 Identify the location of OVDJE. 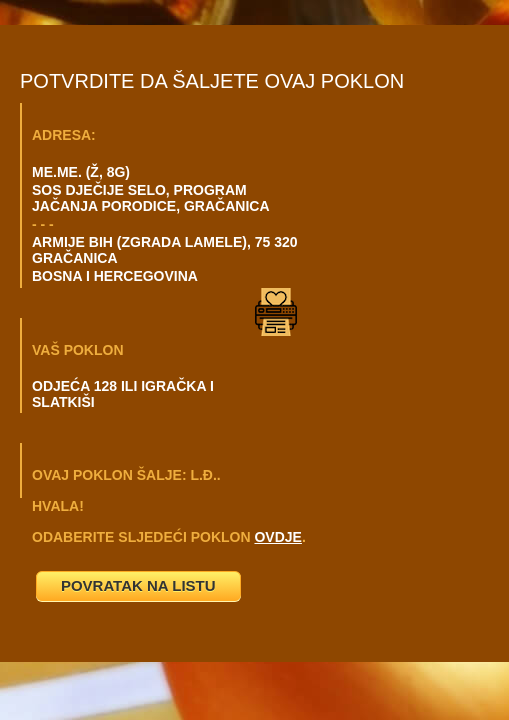
(277, 537).